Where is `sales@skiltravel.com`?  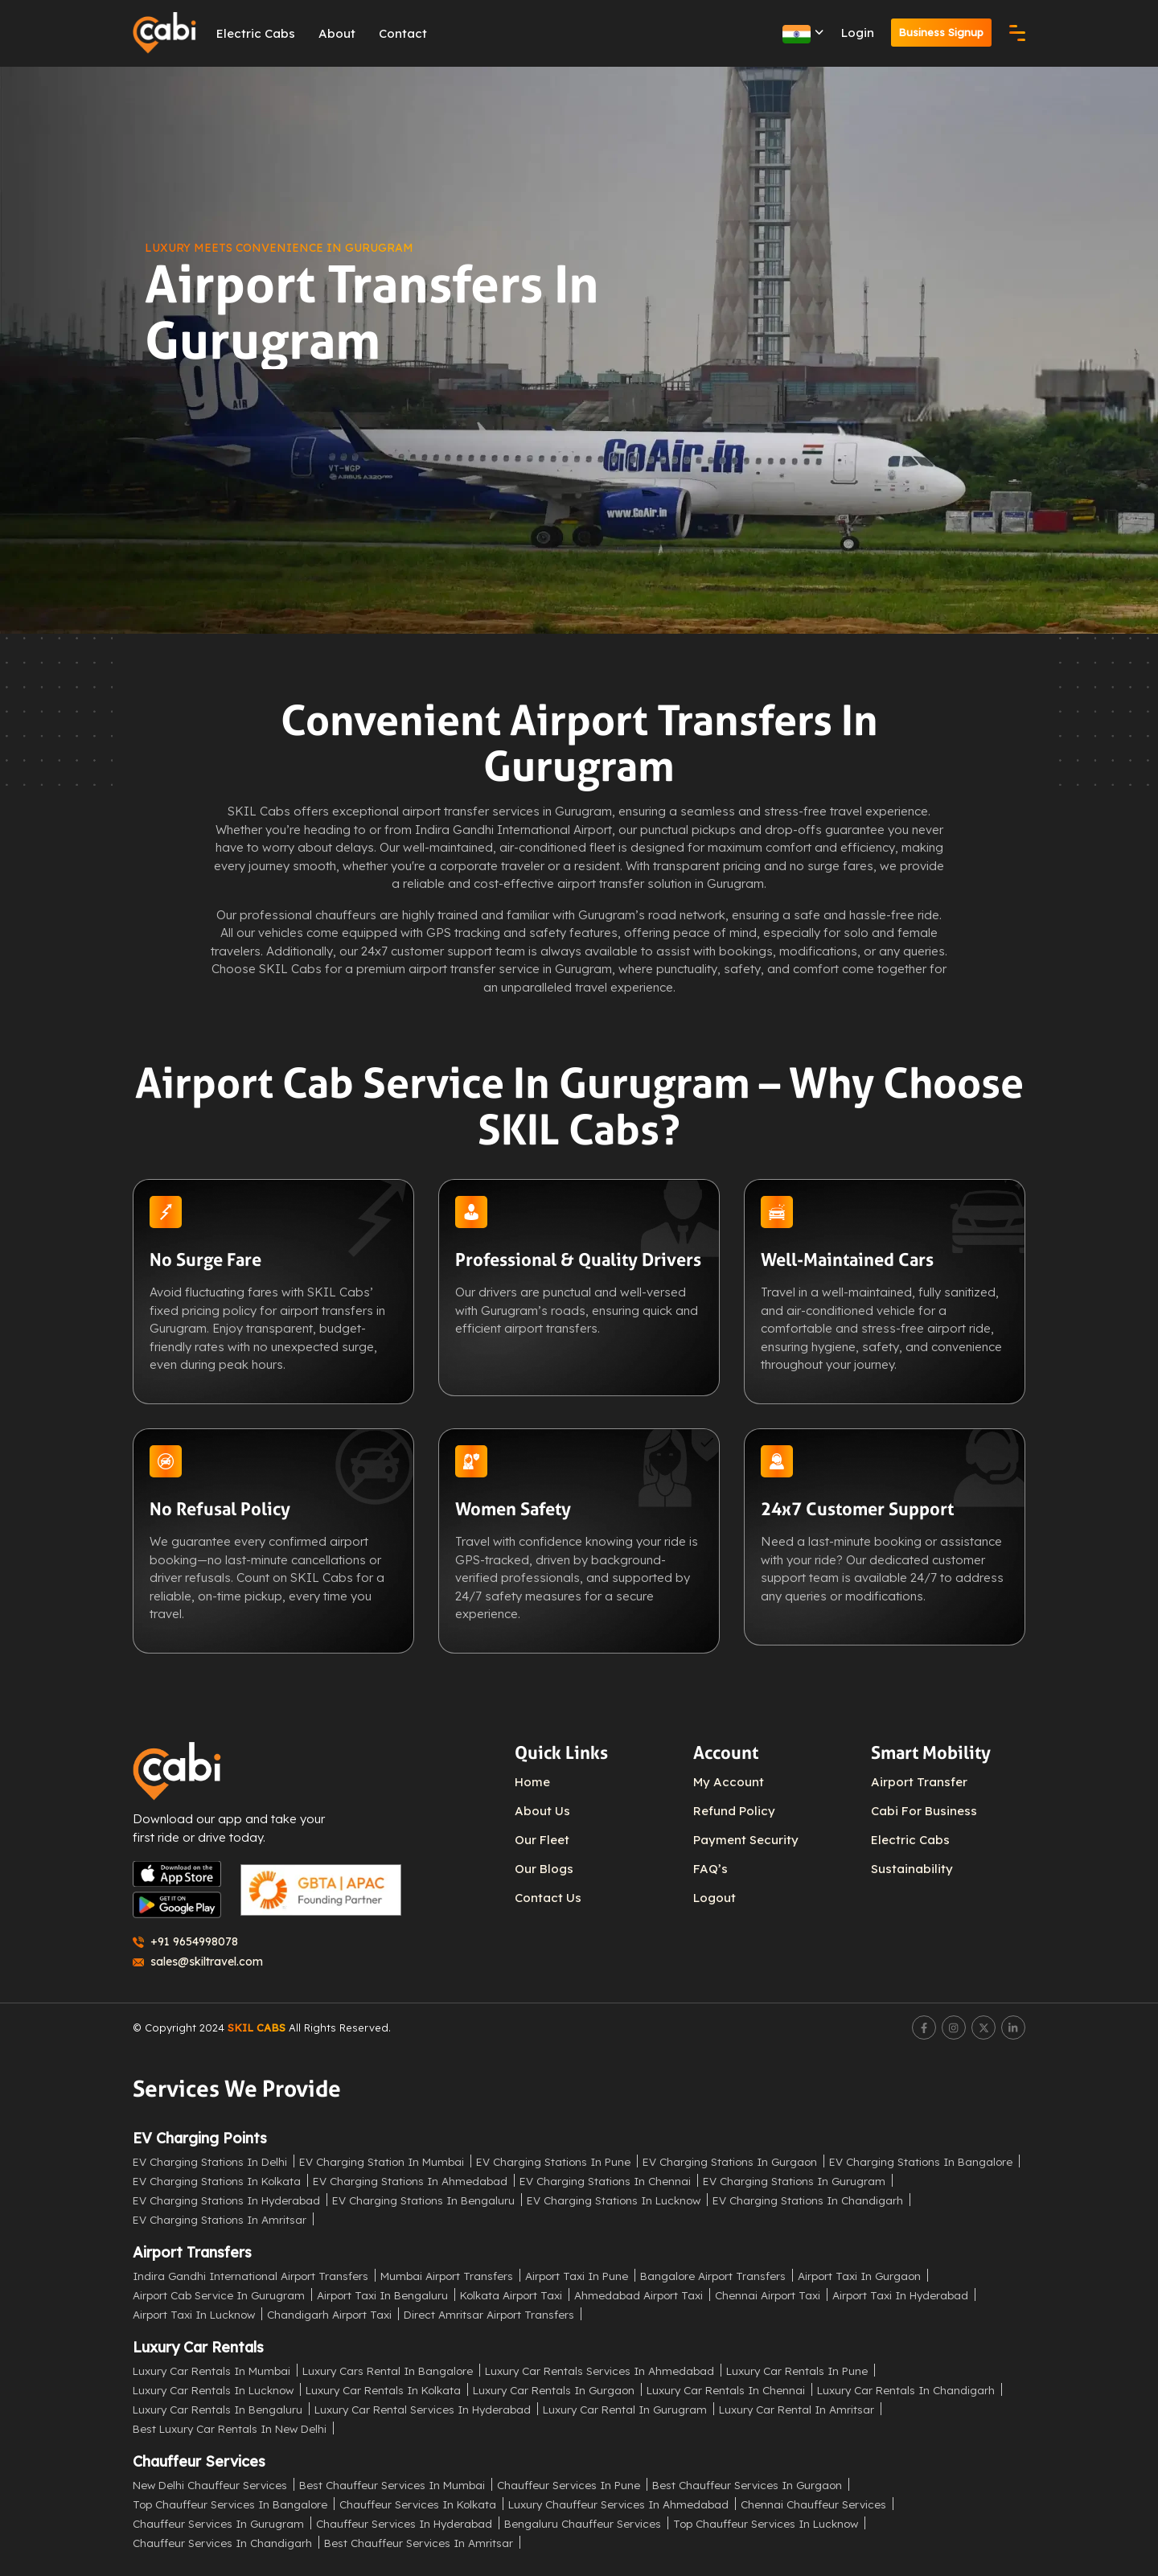 sales@skiltravel.com is located at coordinates (198, 1961).